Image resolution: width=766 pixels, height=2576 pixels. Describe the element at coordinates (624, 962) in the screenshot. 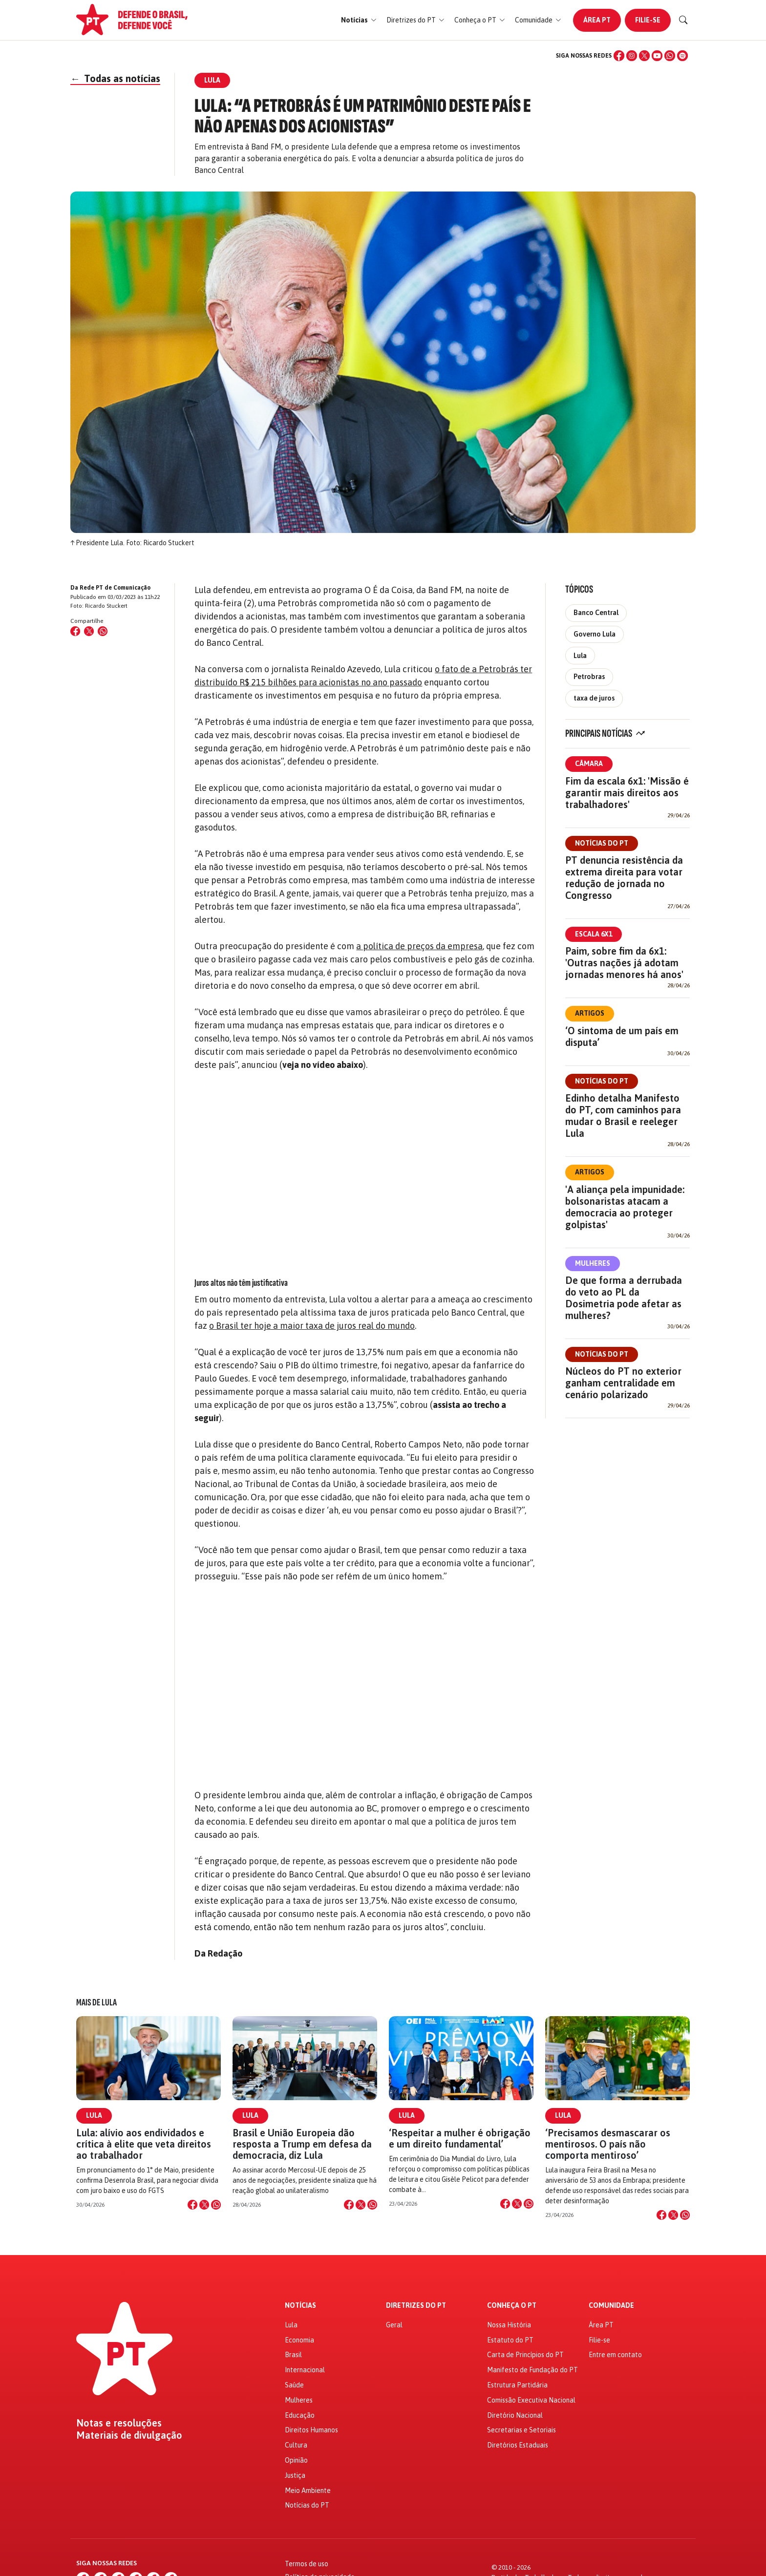

I see `Paim, sobre fim da 6x1: 'Outras nações já adotam jornadas menores há anos'` at that location.